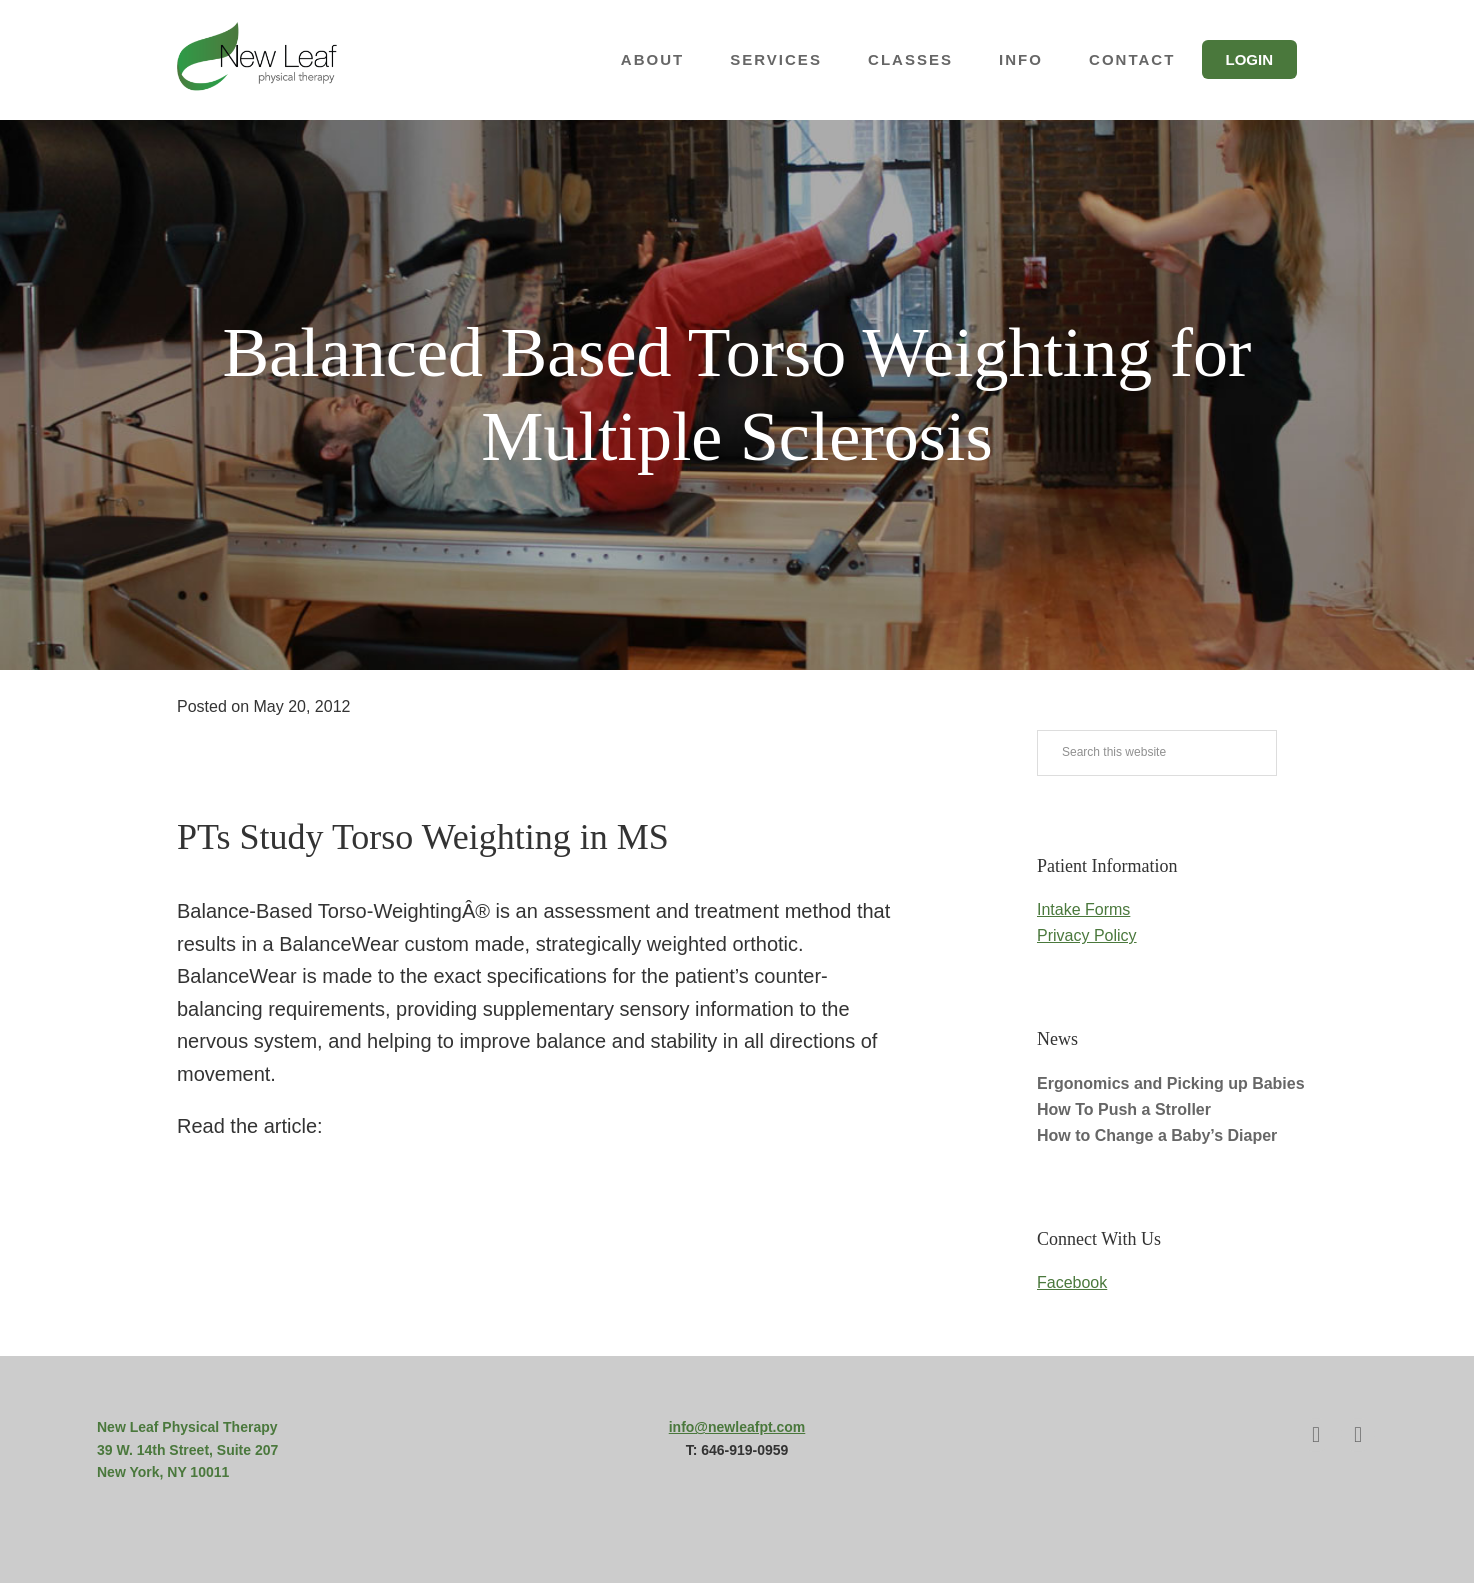  What do you see at coordinates (1250, 59) in the screenshot?
I see `Login` at bounding box center [1250, 59].